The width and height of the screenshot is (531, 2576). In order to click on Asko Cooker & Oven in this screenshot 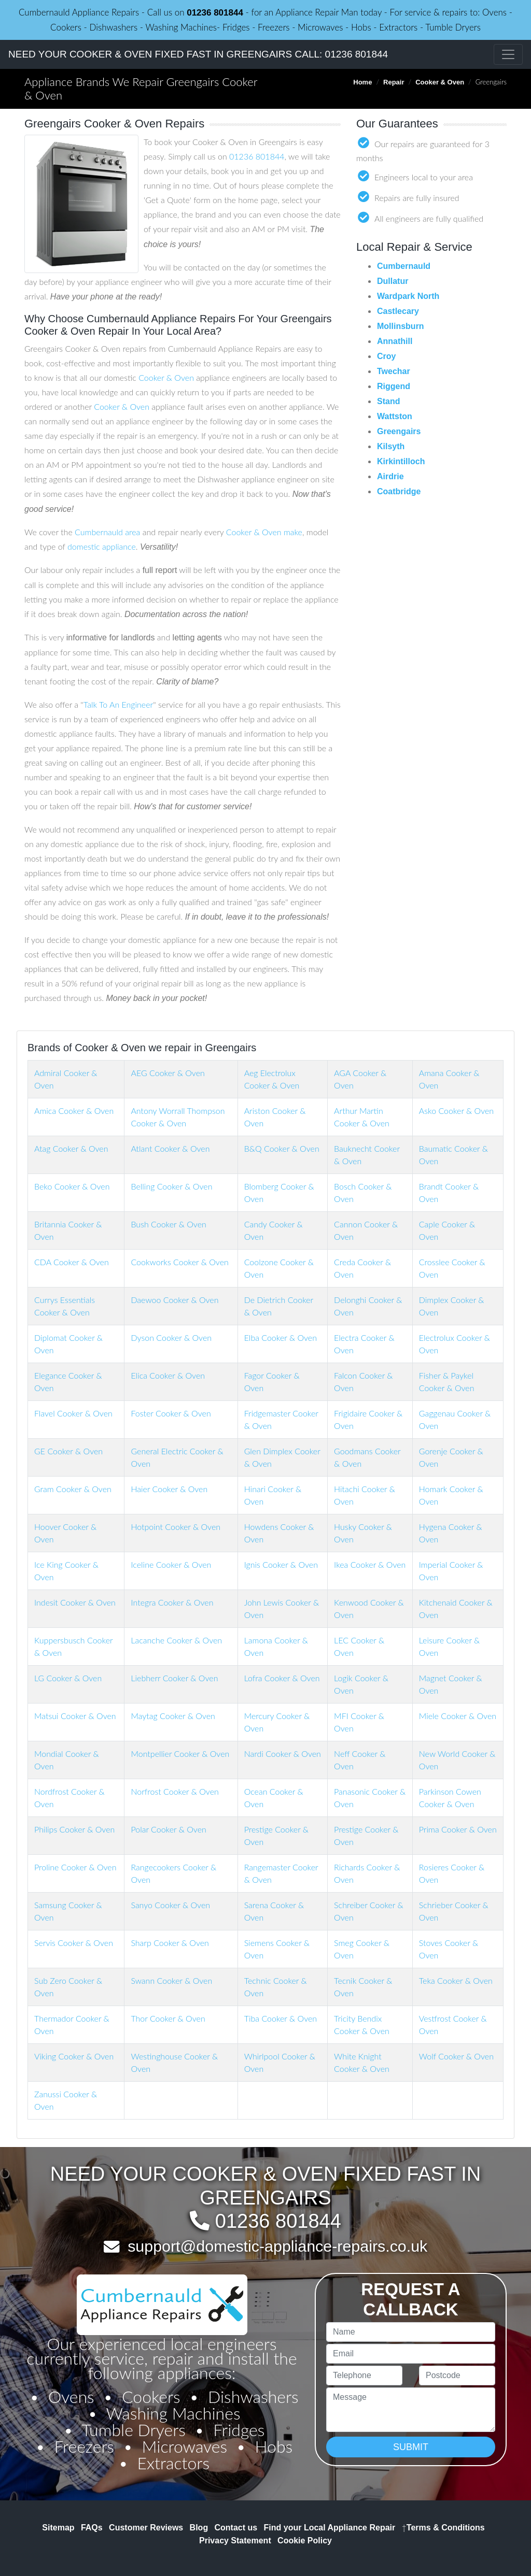, I will do `click(456, 1110)`.